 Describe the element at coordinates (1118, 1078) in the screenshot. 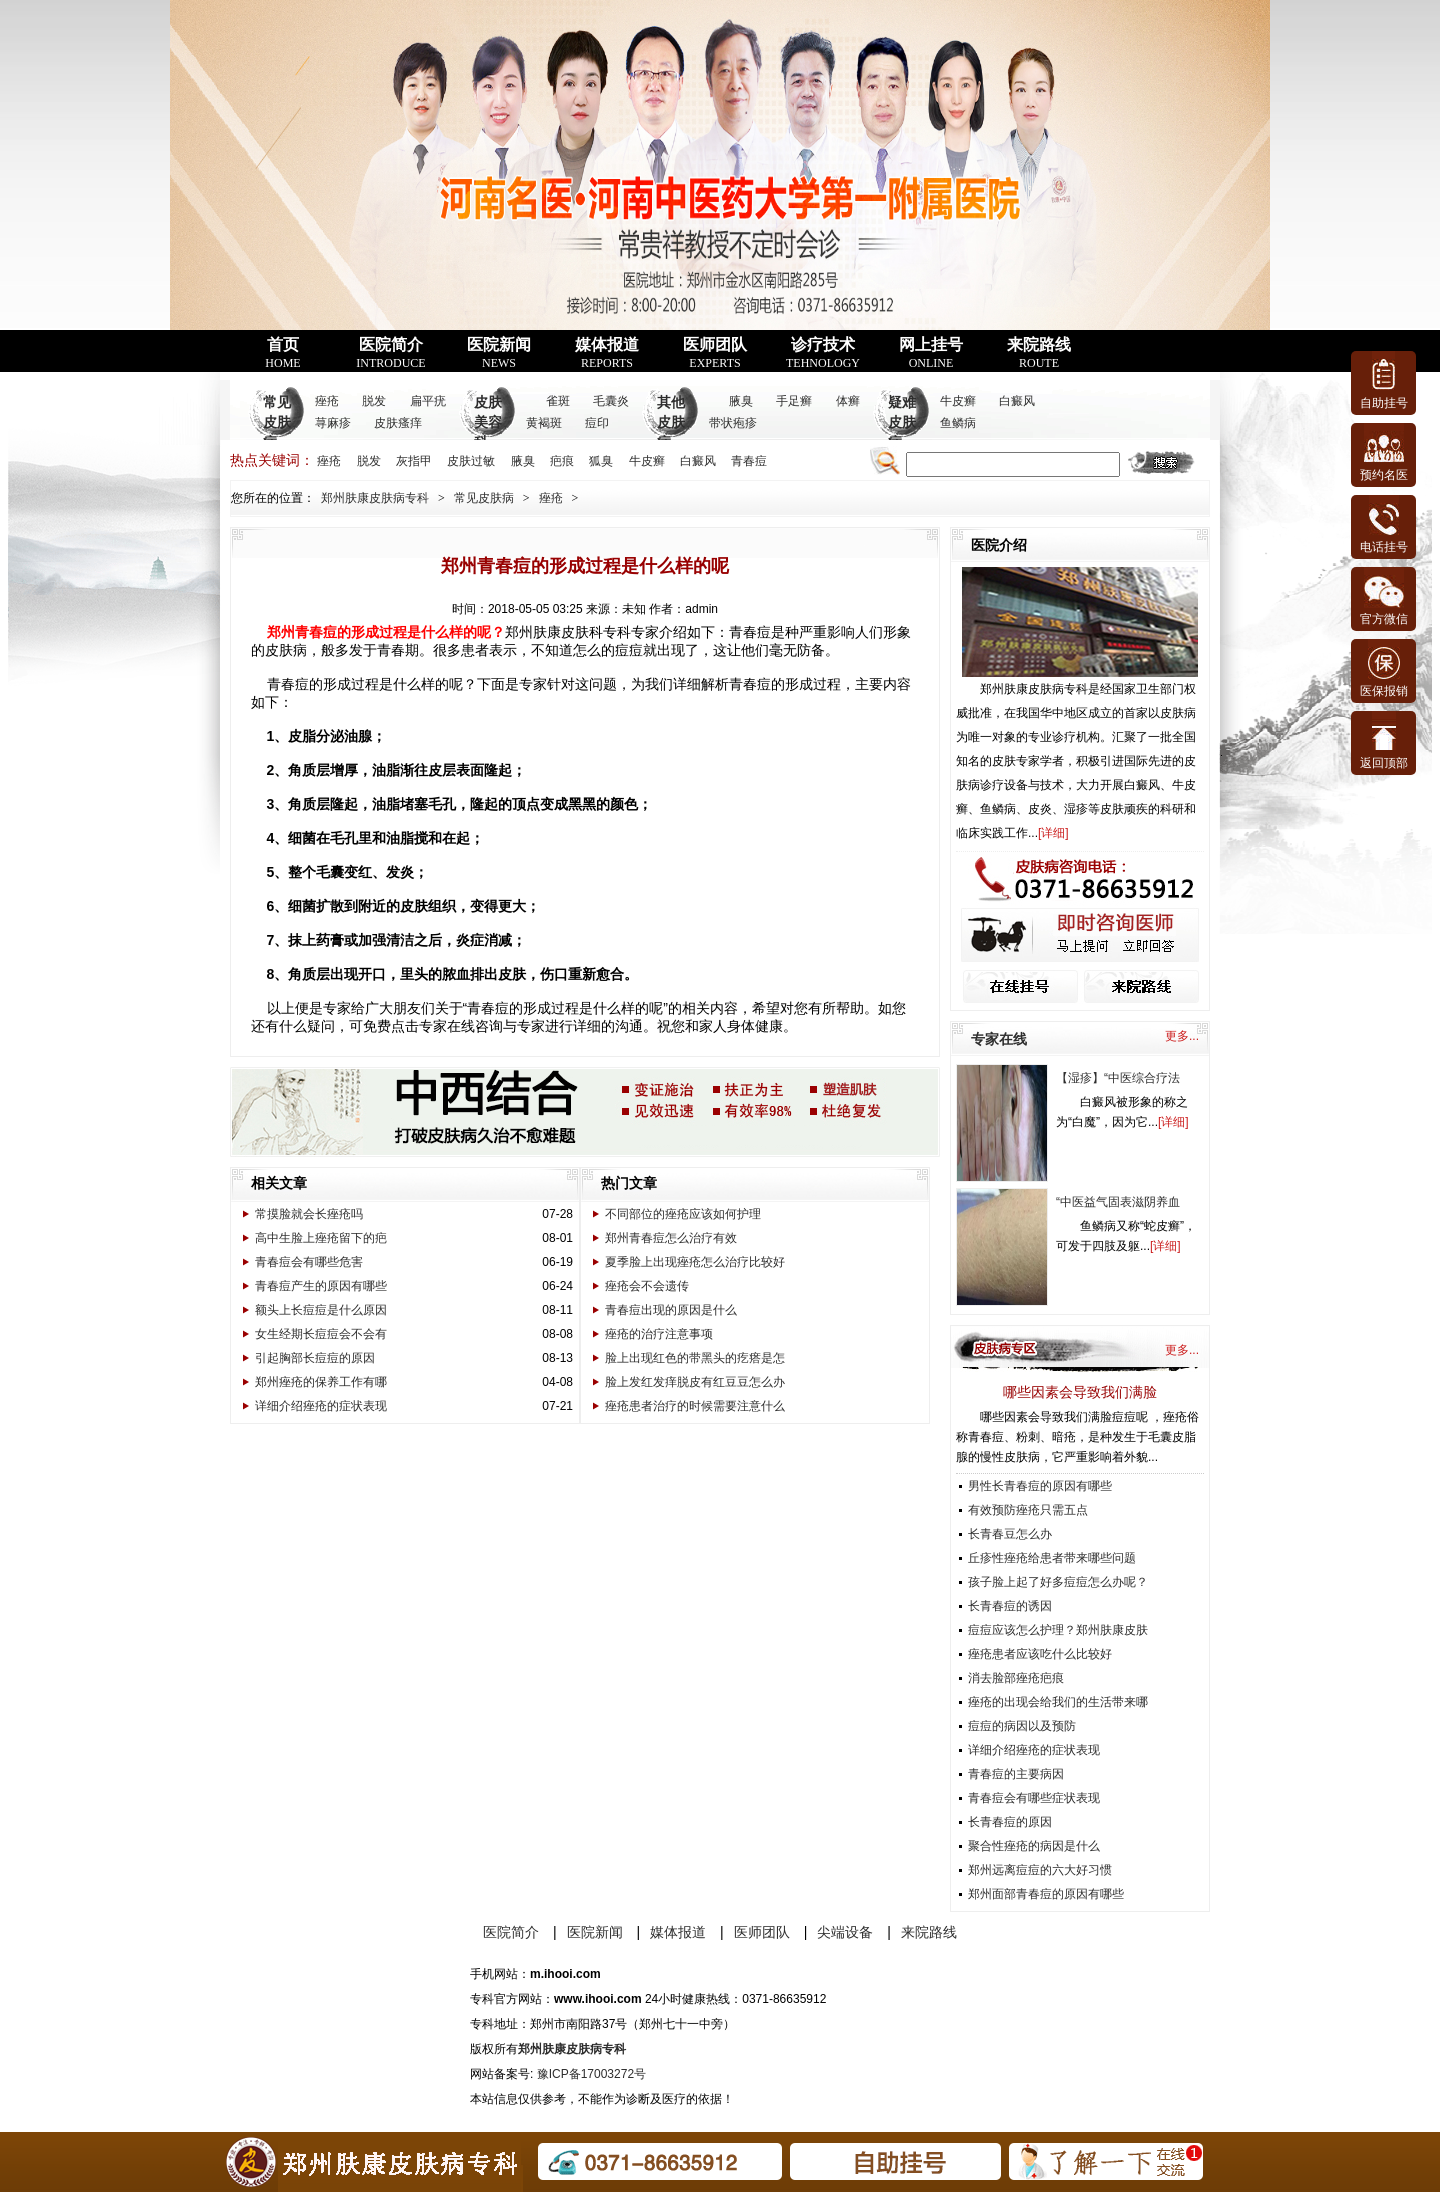

I see `【湿疹】“中医综合疗法` at that location.